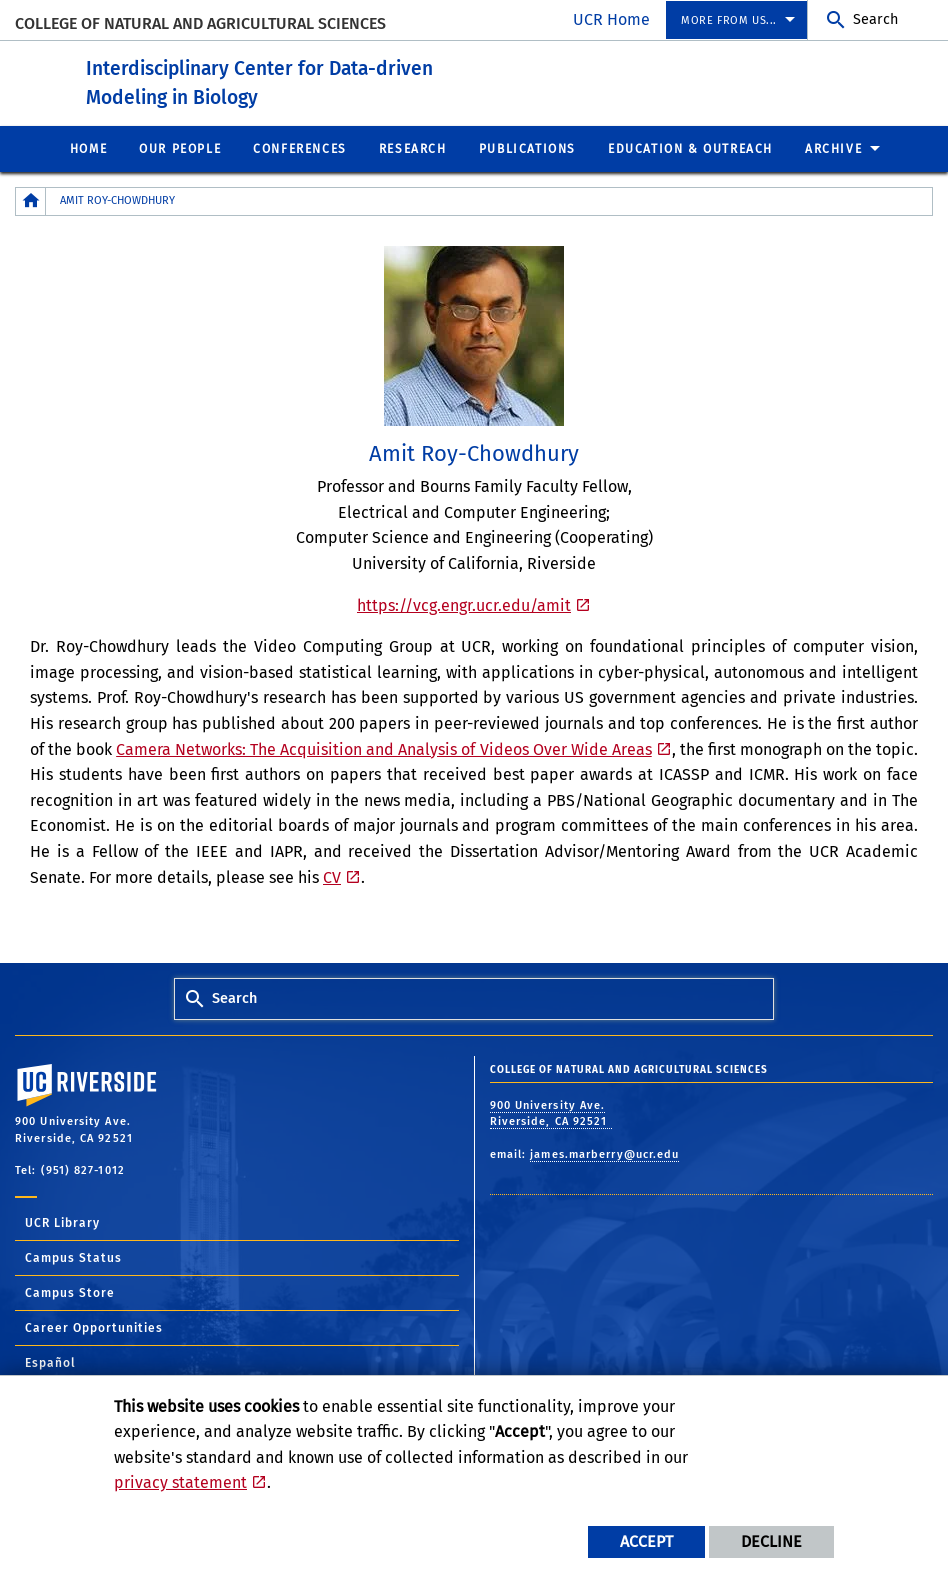 The width and height of the screenshot is (948, 1583). I want to click on UCR Library, so click(62, 1222).